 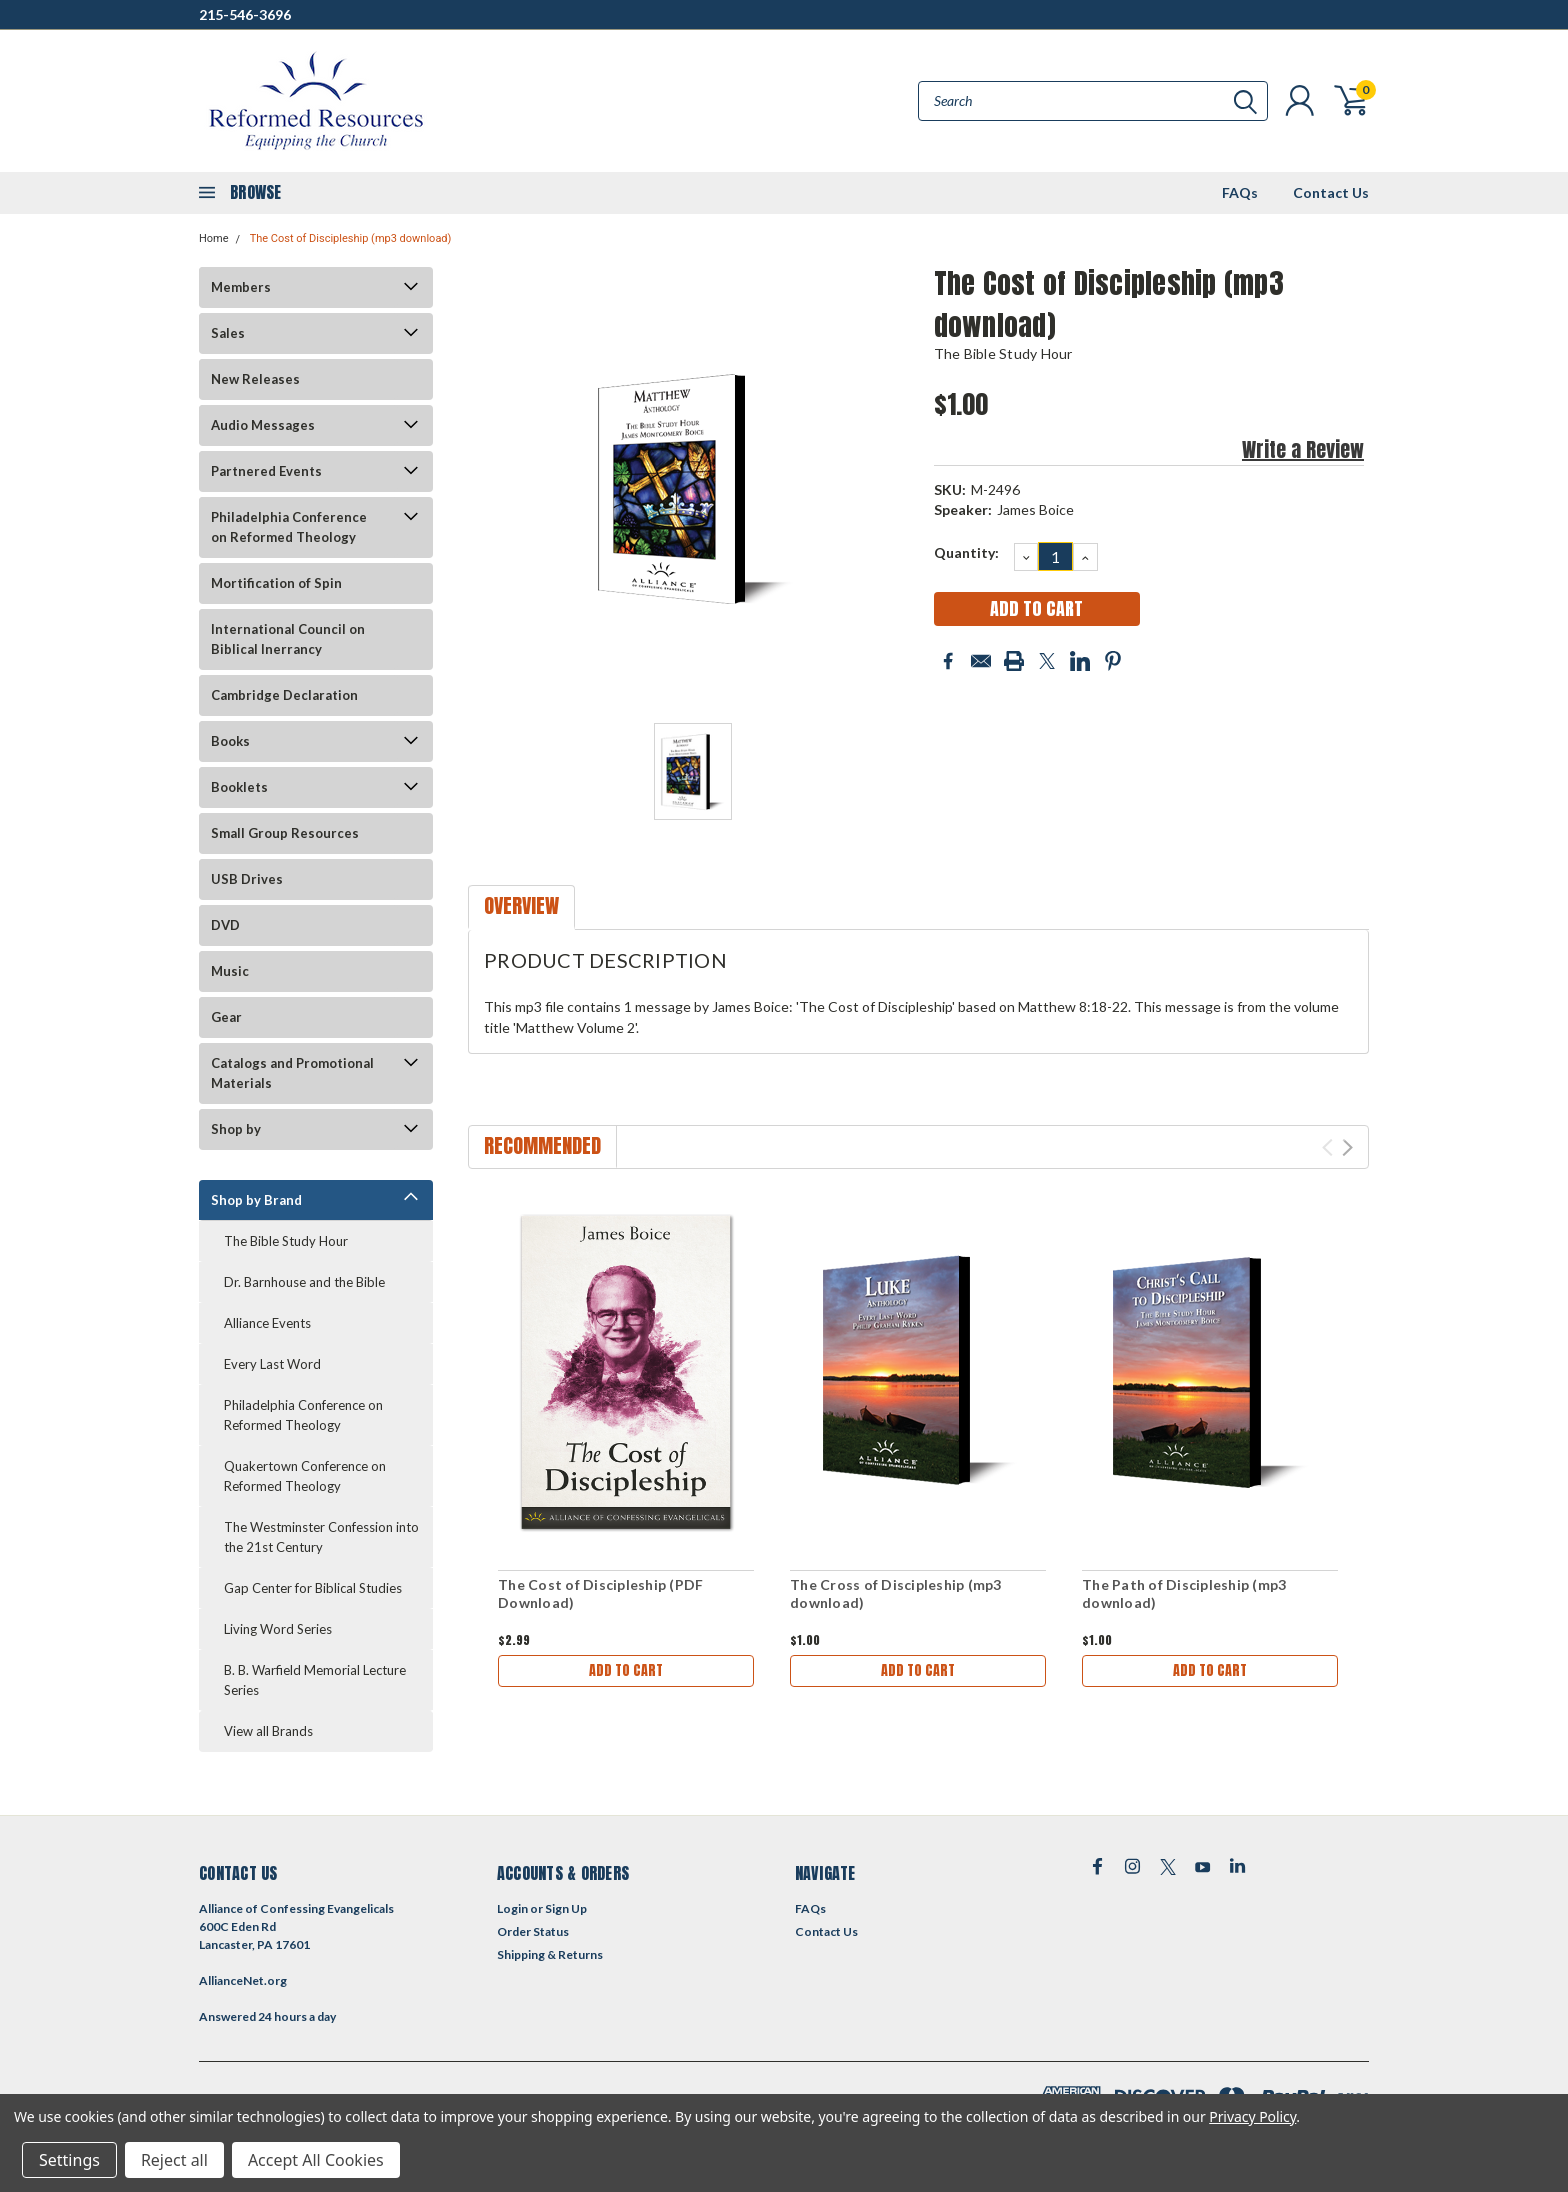 What do you see at coordinates (292, 1073) in the screenshot?
I see `Catalogs and Promotional Materials` at bounding box center [292, 1073].